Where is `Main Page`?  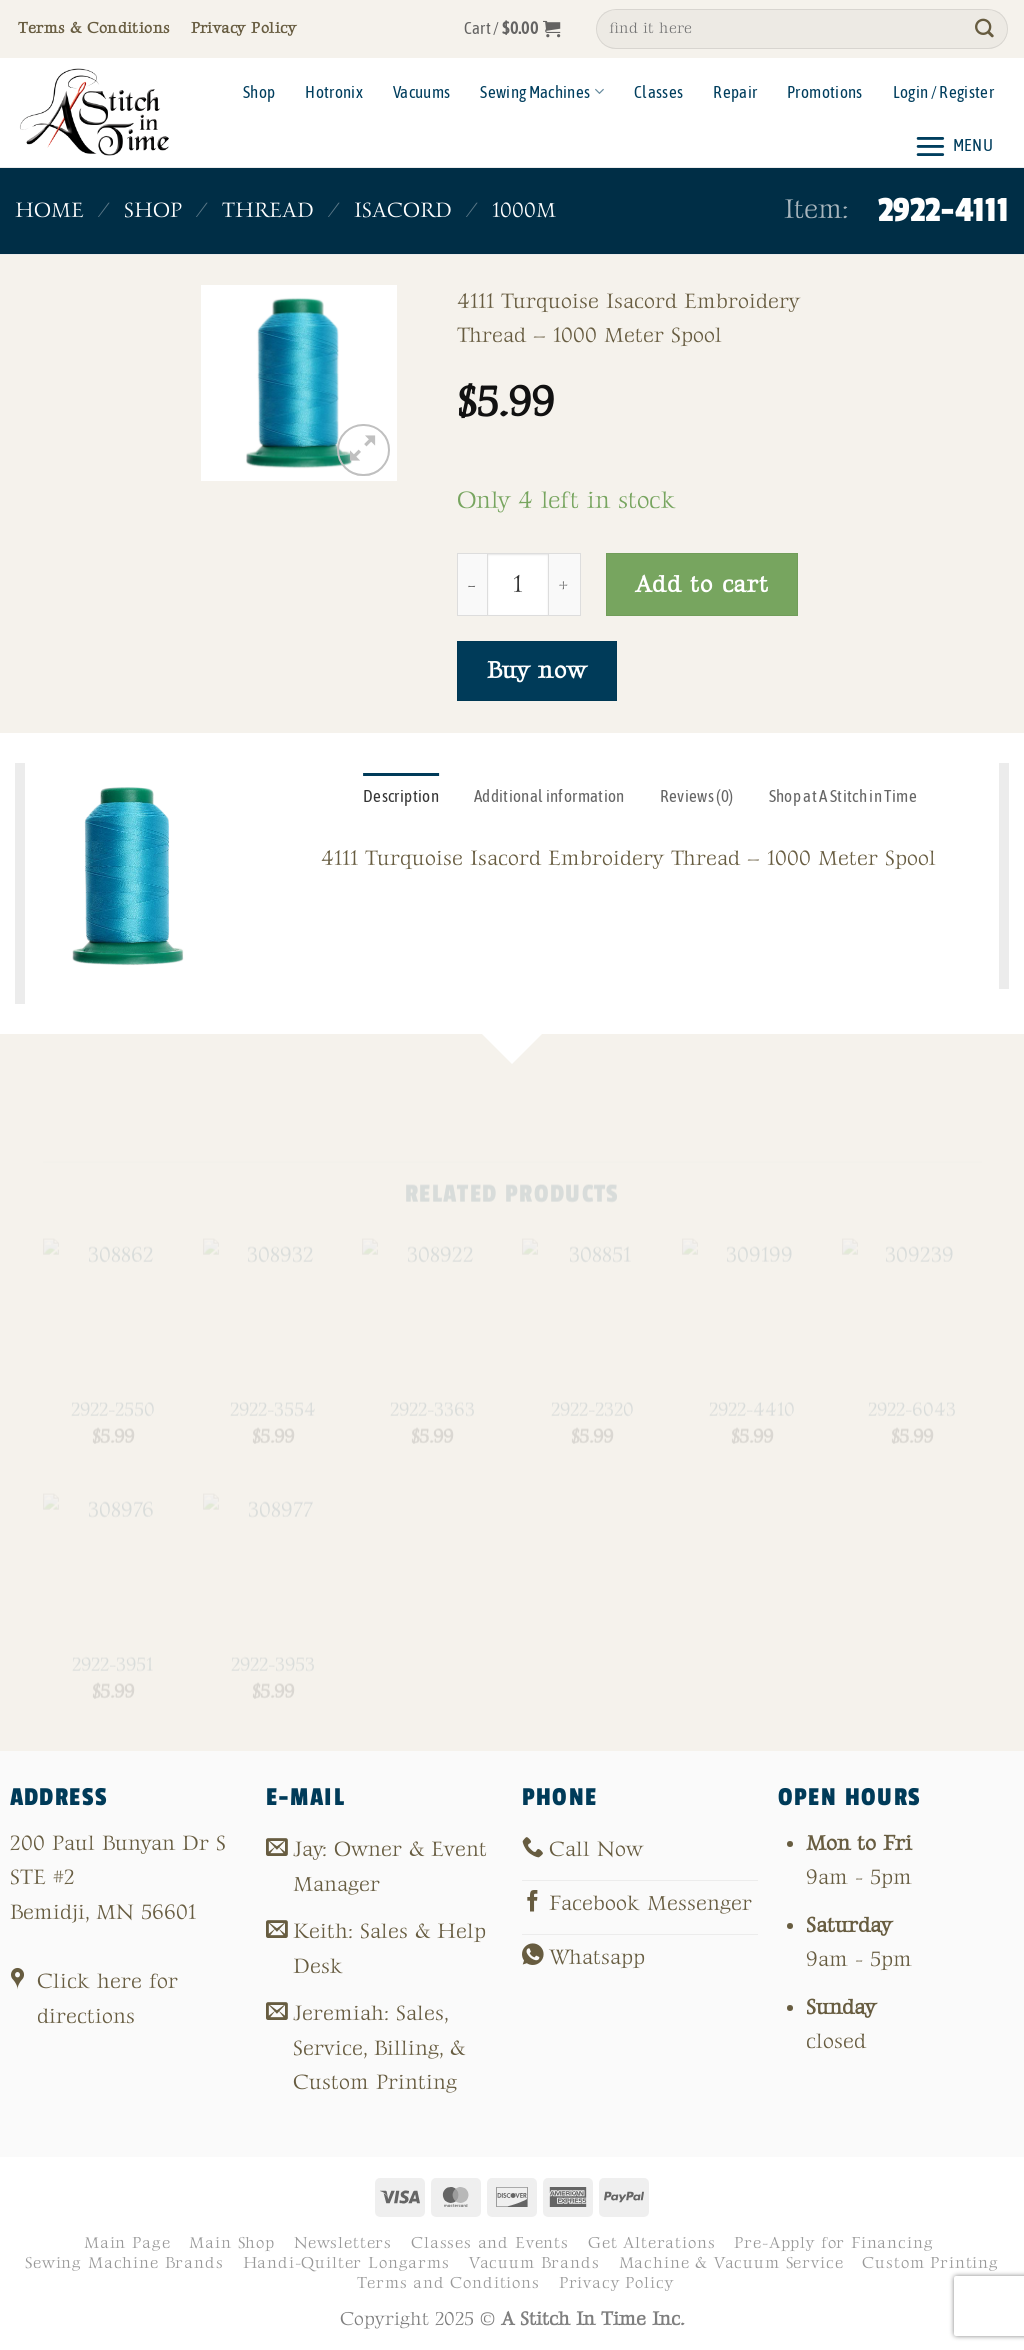
Main Page is located at coordinates (127, 2243).